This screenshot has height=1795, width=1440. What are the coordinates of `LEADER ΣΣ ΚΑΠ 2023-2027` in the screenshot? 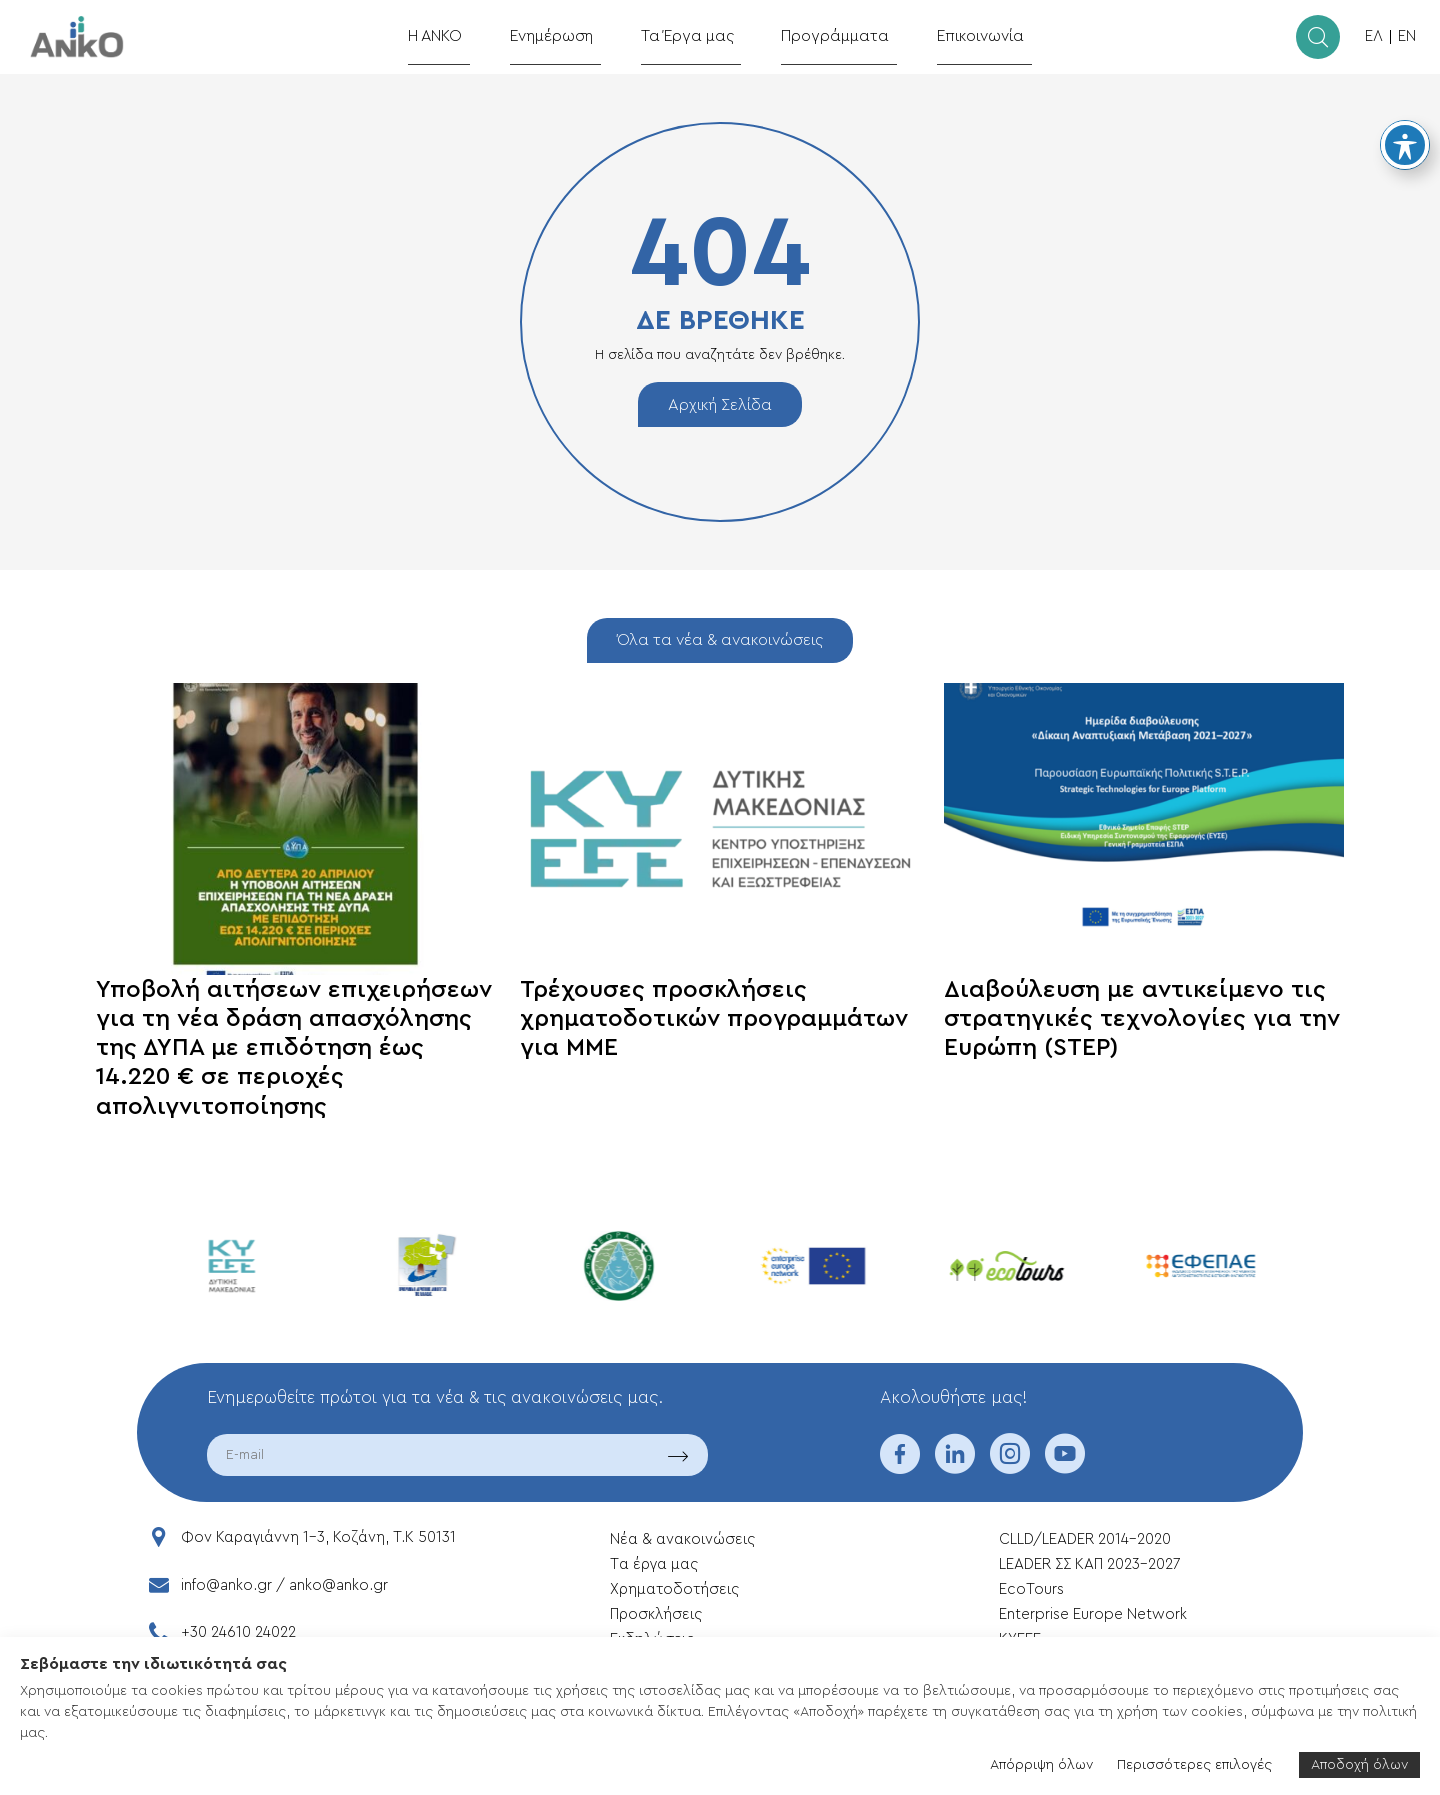 It's located at (1089, 1564).